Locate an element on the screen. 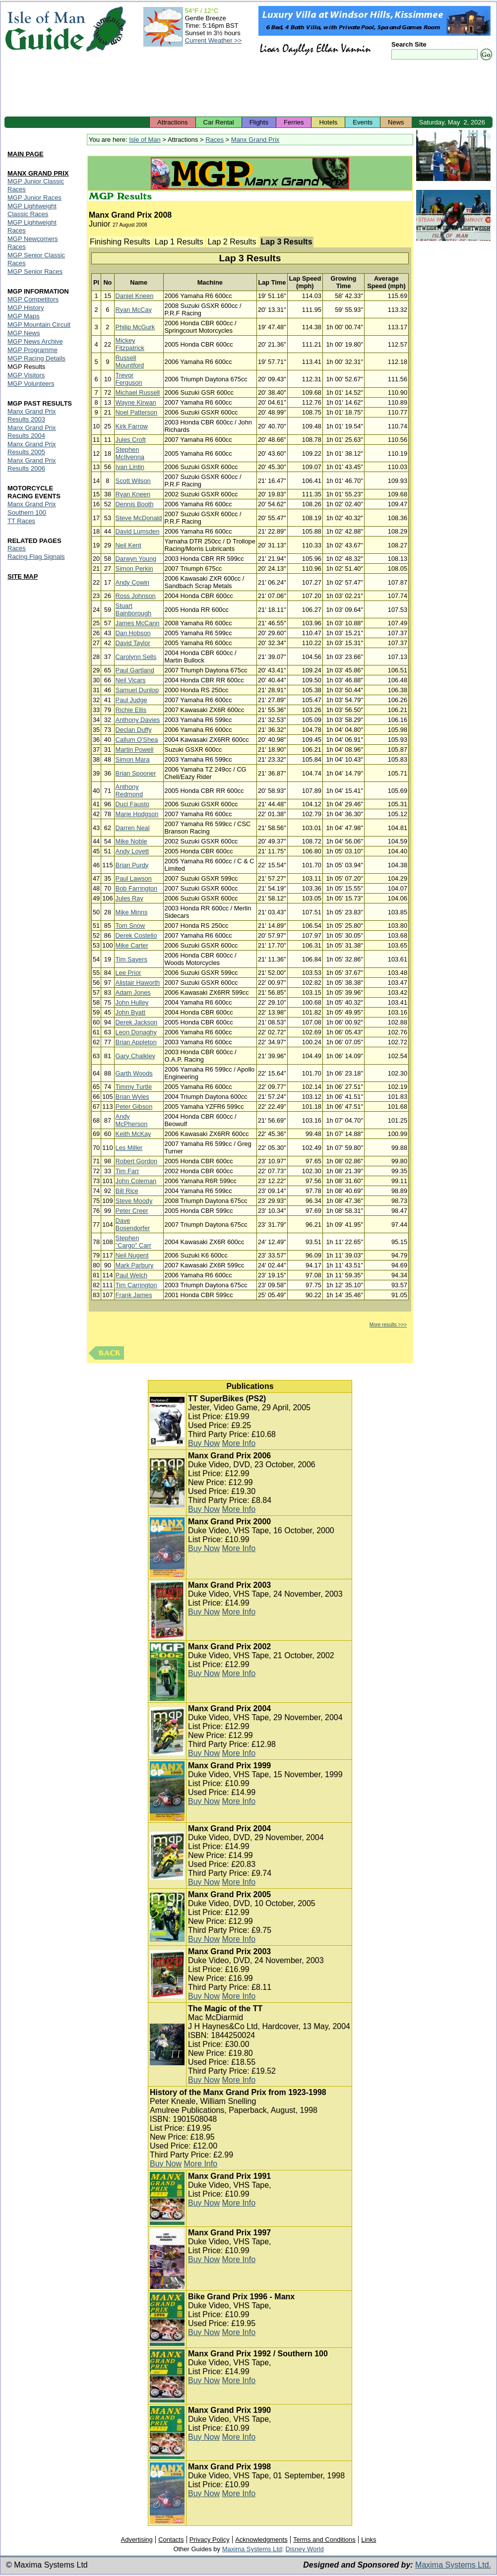 Image resolution: width=497 pixels, height=2576 pixels. Leon Donaghy is located at coordinates (136, 1032).